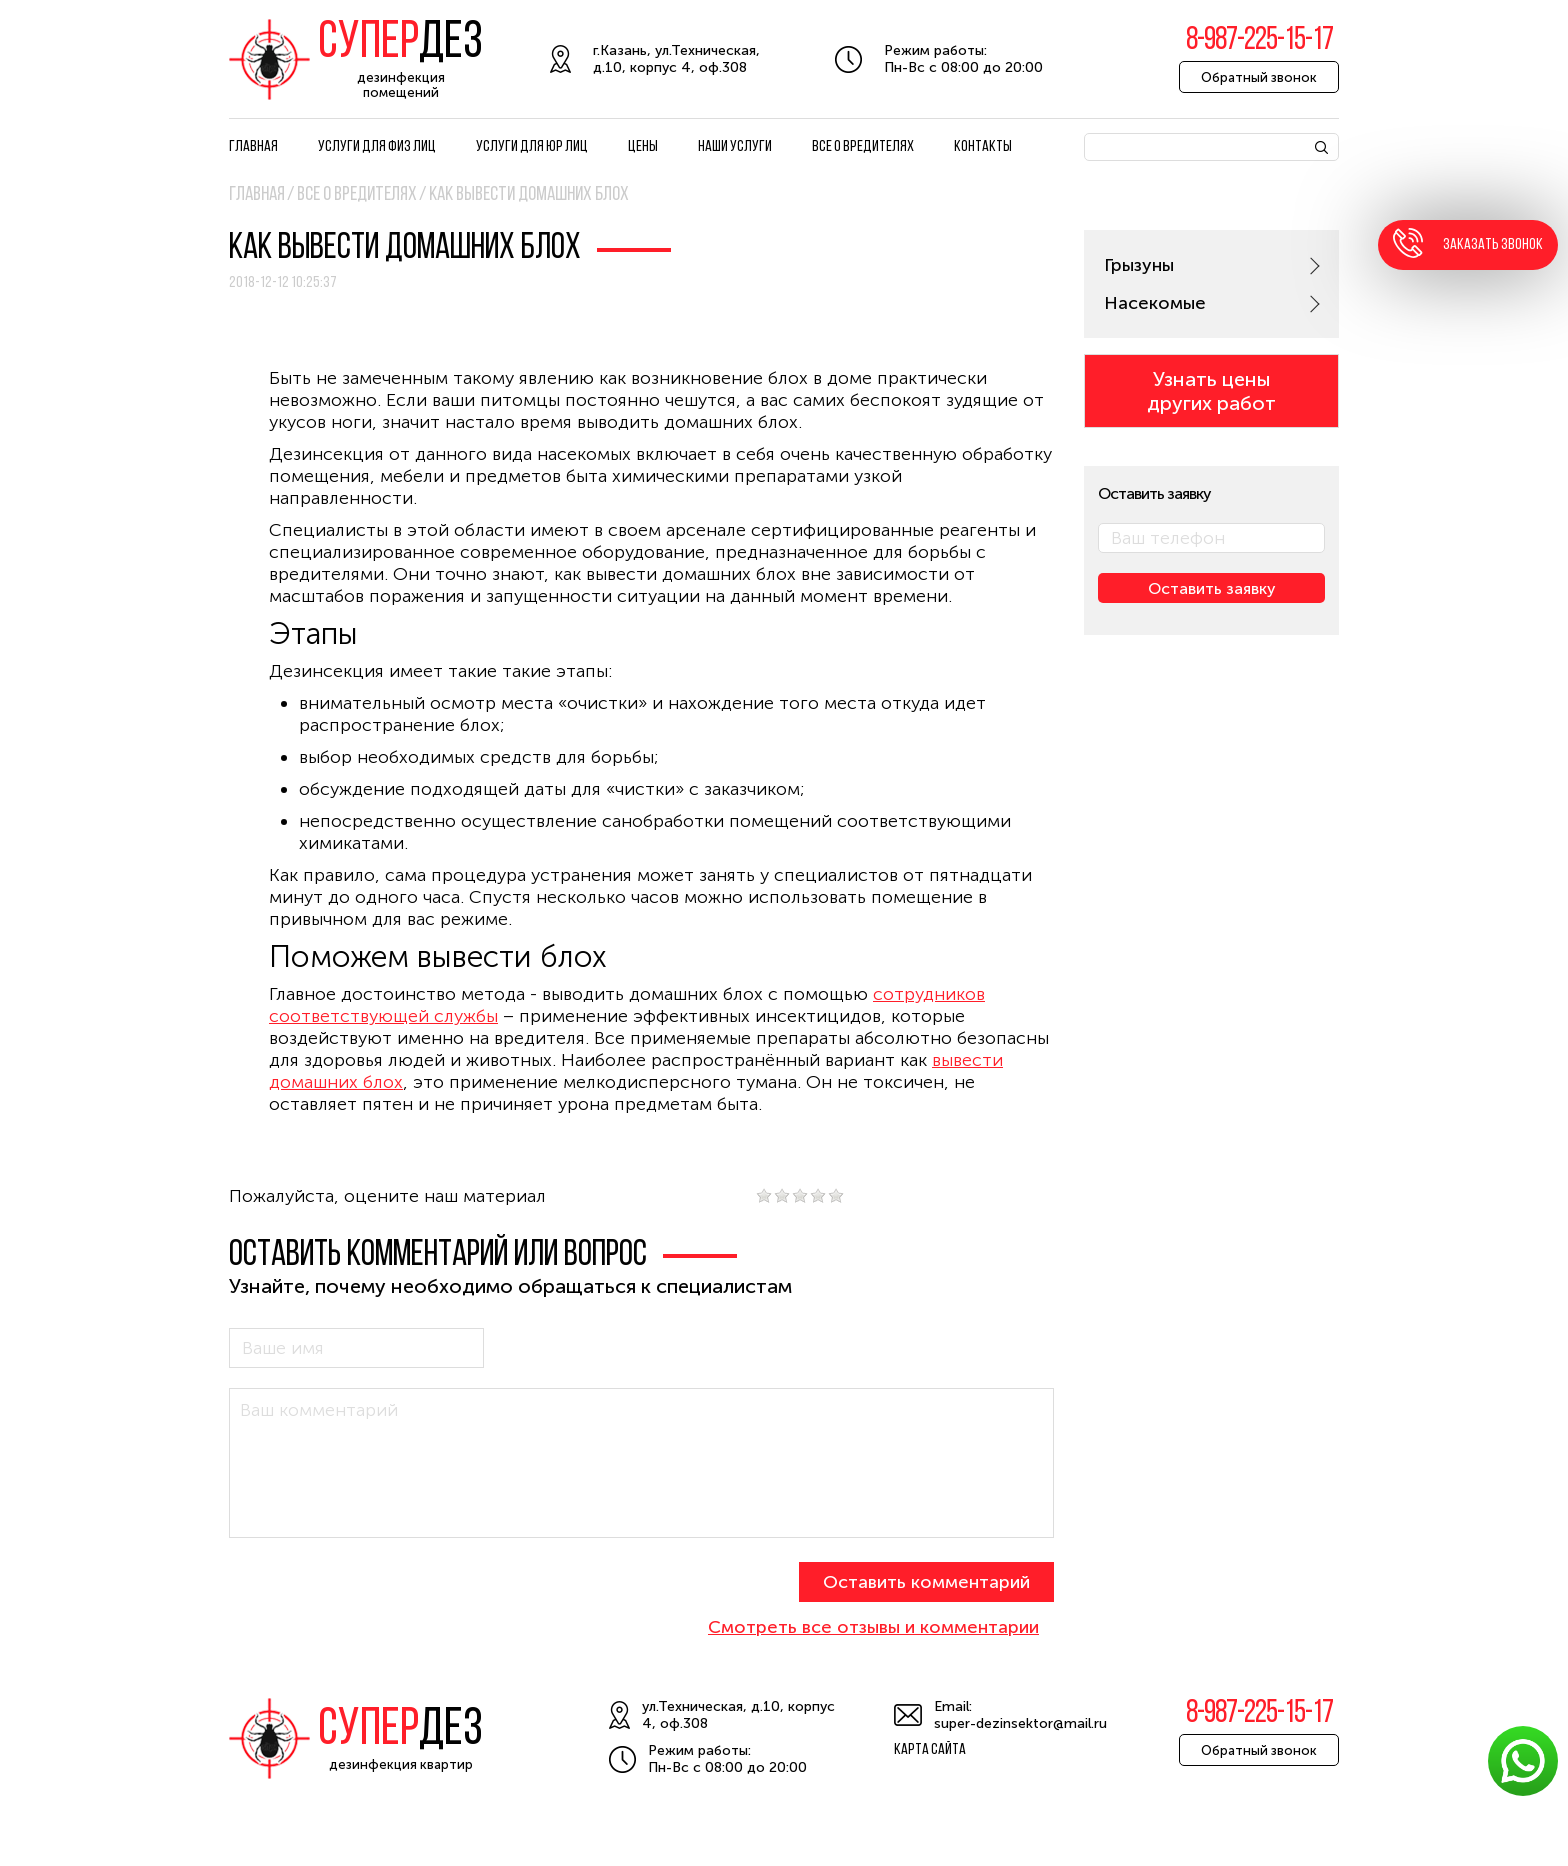 Image resolution: width=1568 pixels, height=1866 pixels. What do you see at coordinates (983, 147) in the screenshot?
I see `Контакты` at bounding box center [983, 147].